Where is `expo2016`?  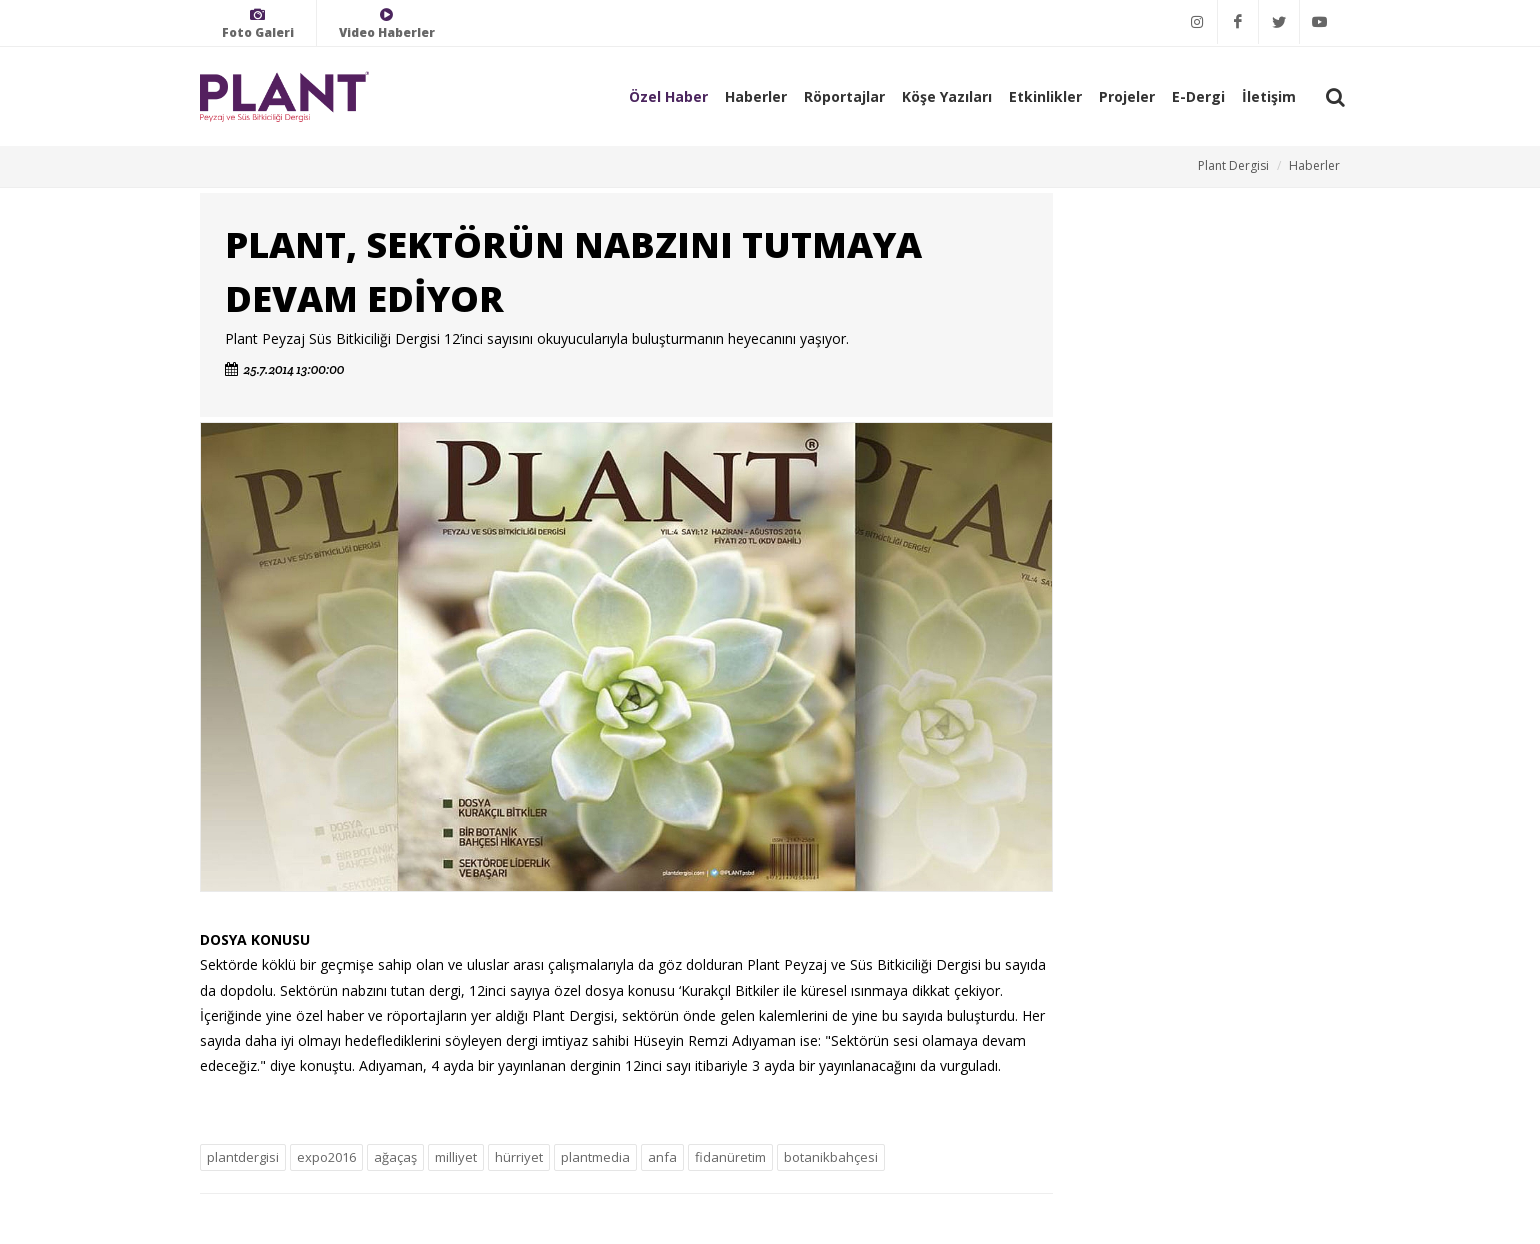 expo2016 is located at coordinates (326, 1157).